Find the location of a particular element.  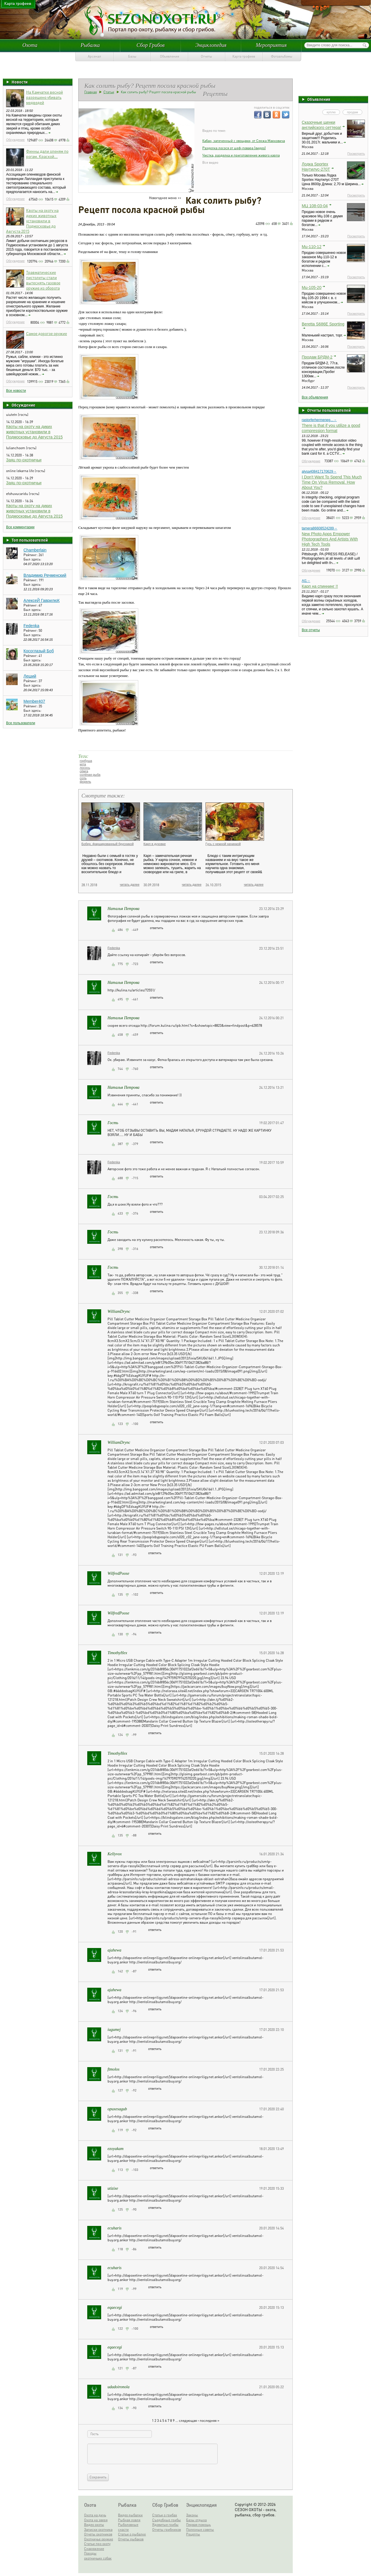

Статьи is located at coordinates (108, 92).